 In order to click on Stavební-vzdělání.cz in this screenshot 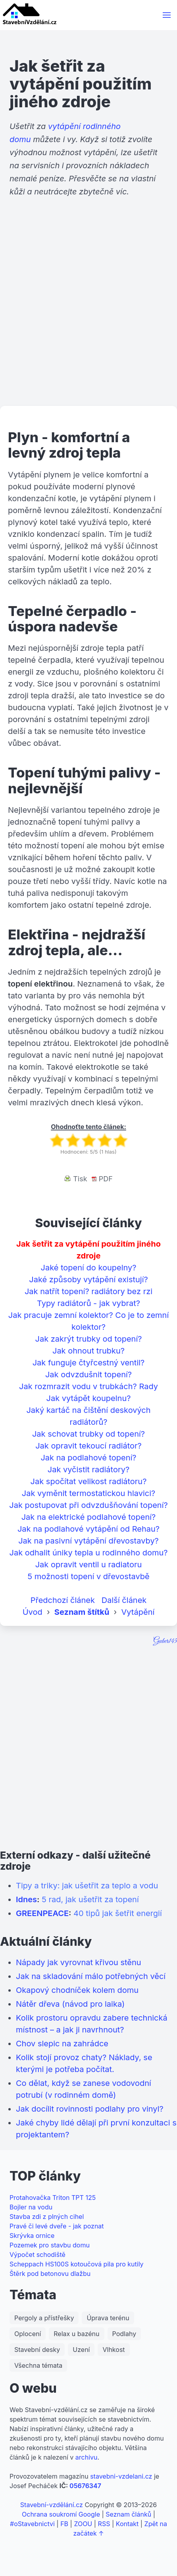, I will do `click(51, 2505)`.